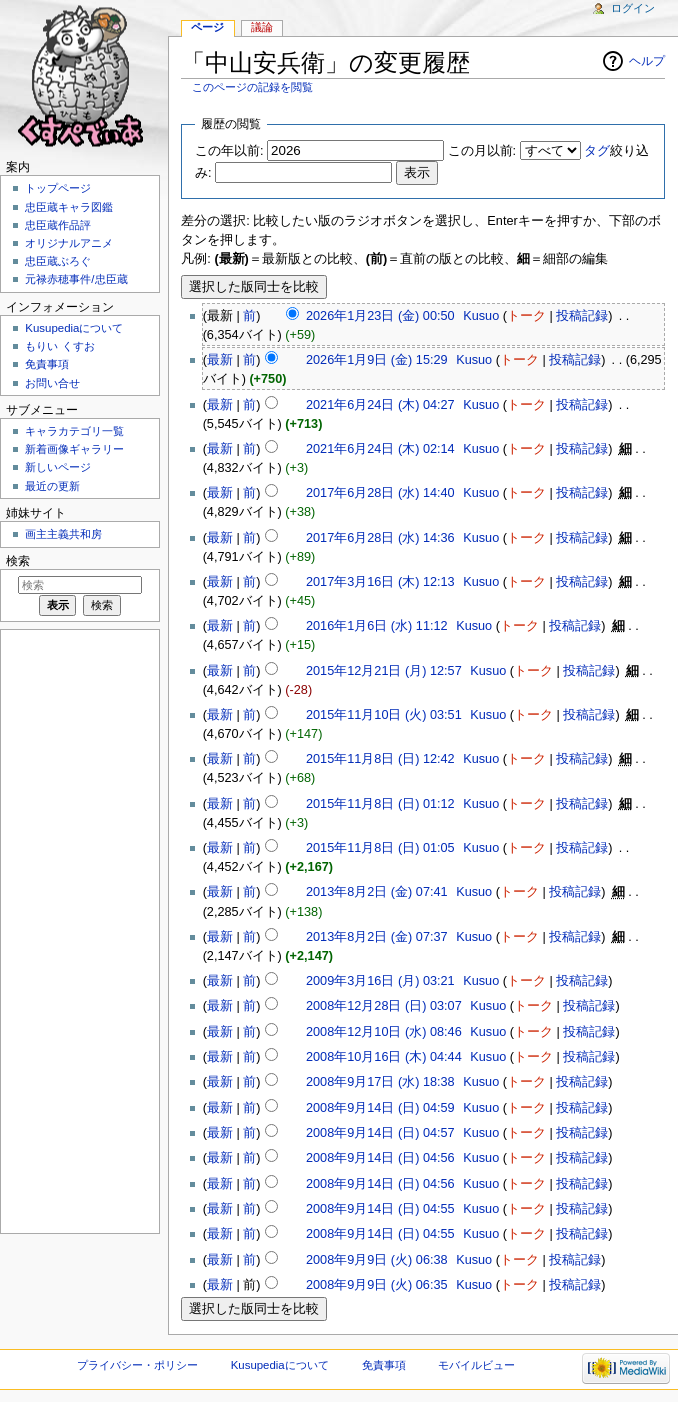  Describe the element at coordinates (63, 534) in the screenshot. I see `画主主義共和房` at that location.